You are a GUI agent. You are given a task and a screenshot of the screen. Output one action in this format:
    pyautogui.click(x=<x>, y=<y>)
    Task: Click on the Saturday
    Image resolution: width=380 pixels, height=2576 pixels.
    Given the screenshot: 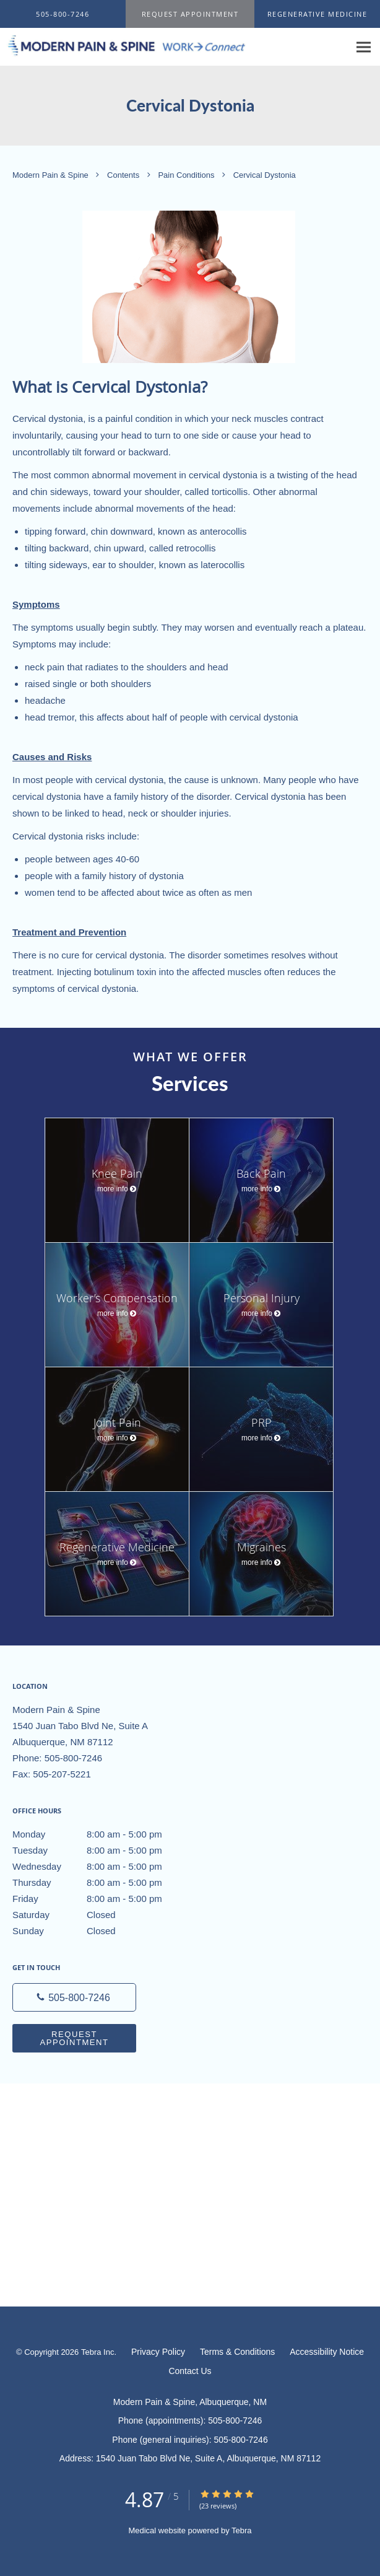 What is the action you would take?
    pyautogui.click(x=102, y=1915)
    